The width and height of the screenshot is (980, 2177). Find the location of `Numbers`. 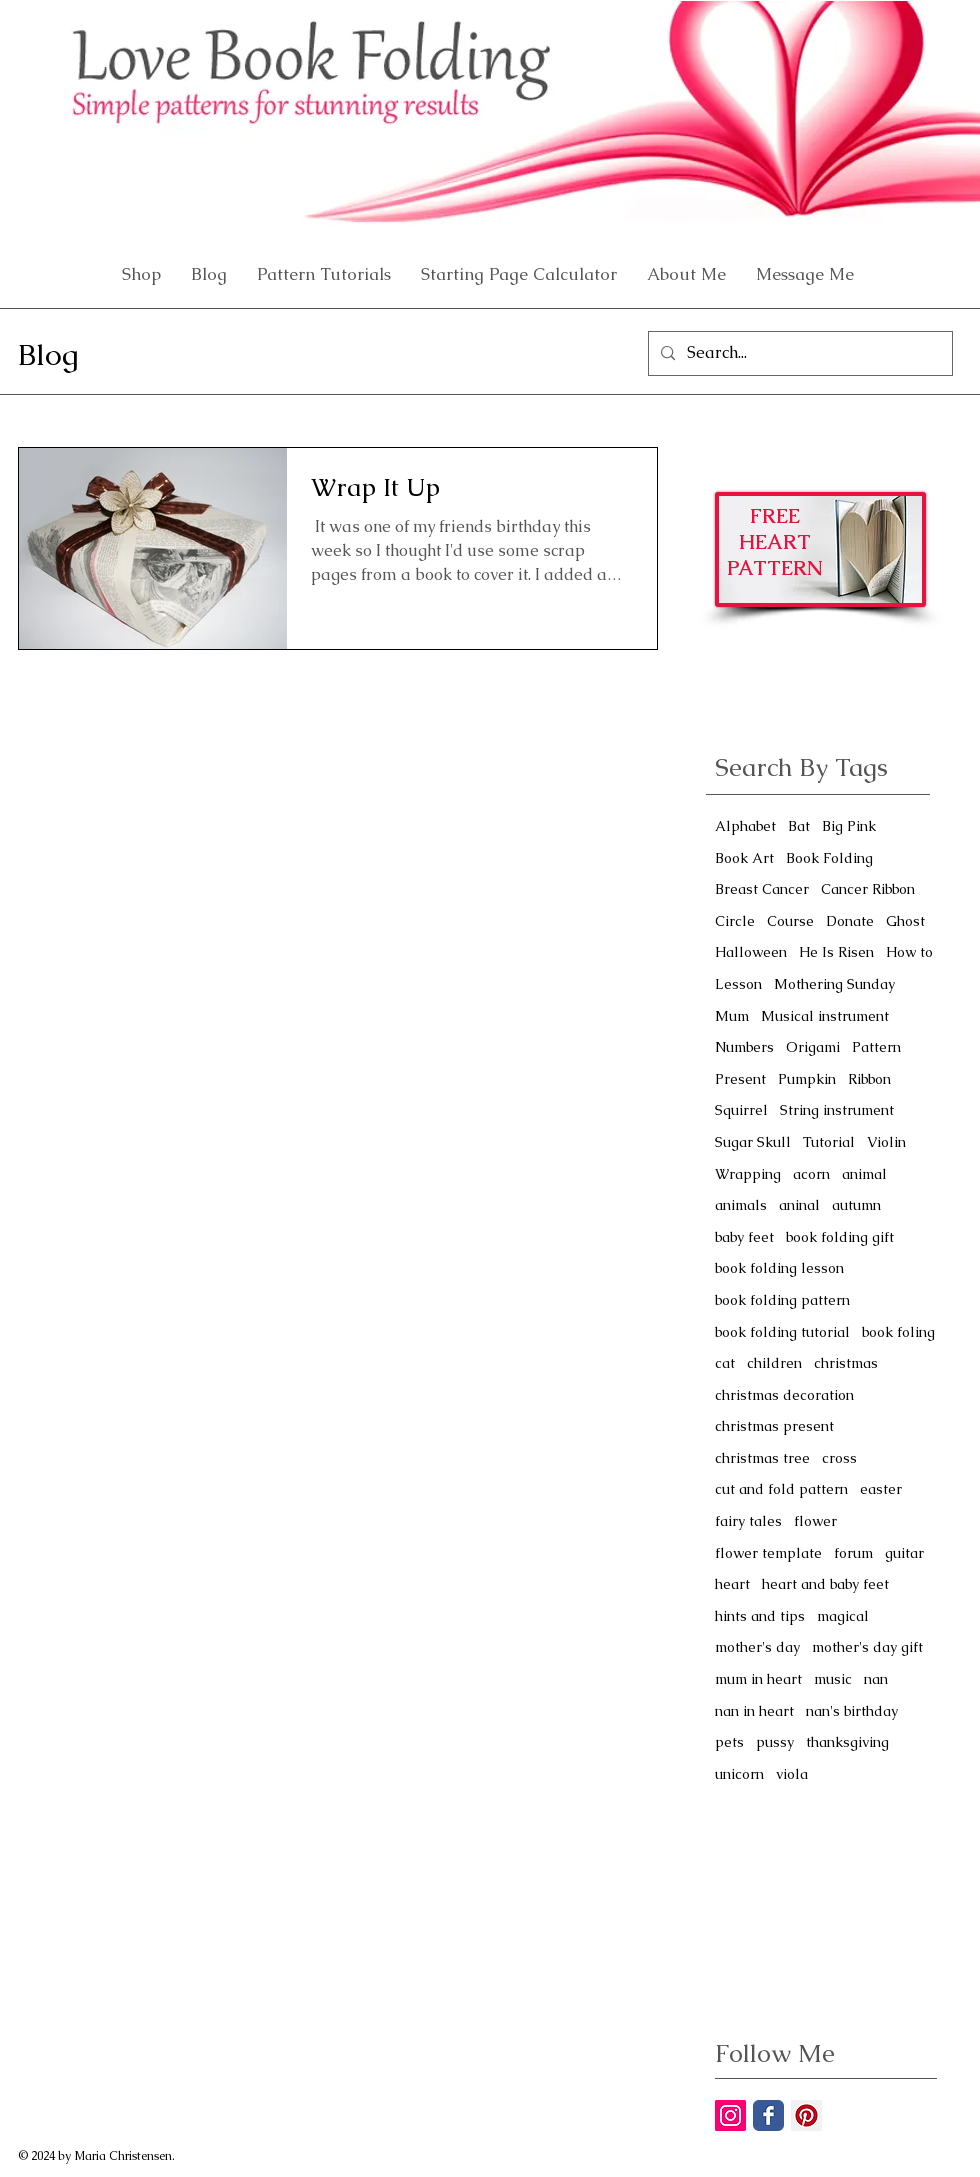

Numbers is located at coordinates (744, 1047).